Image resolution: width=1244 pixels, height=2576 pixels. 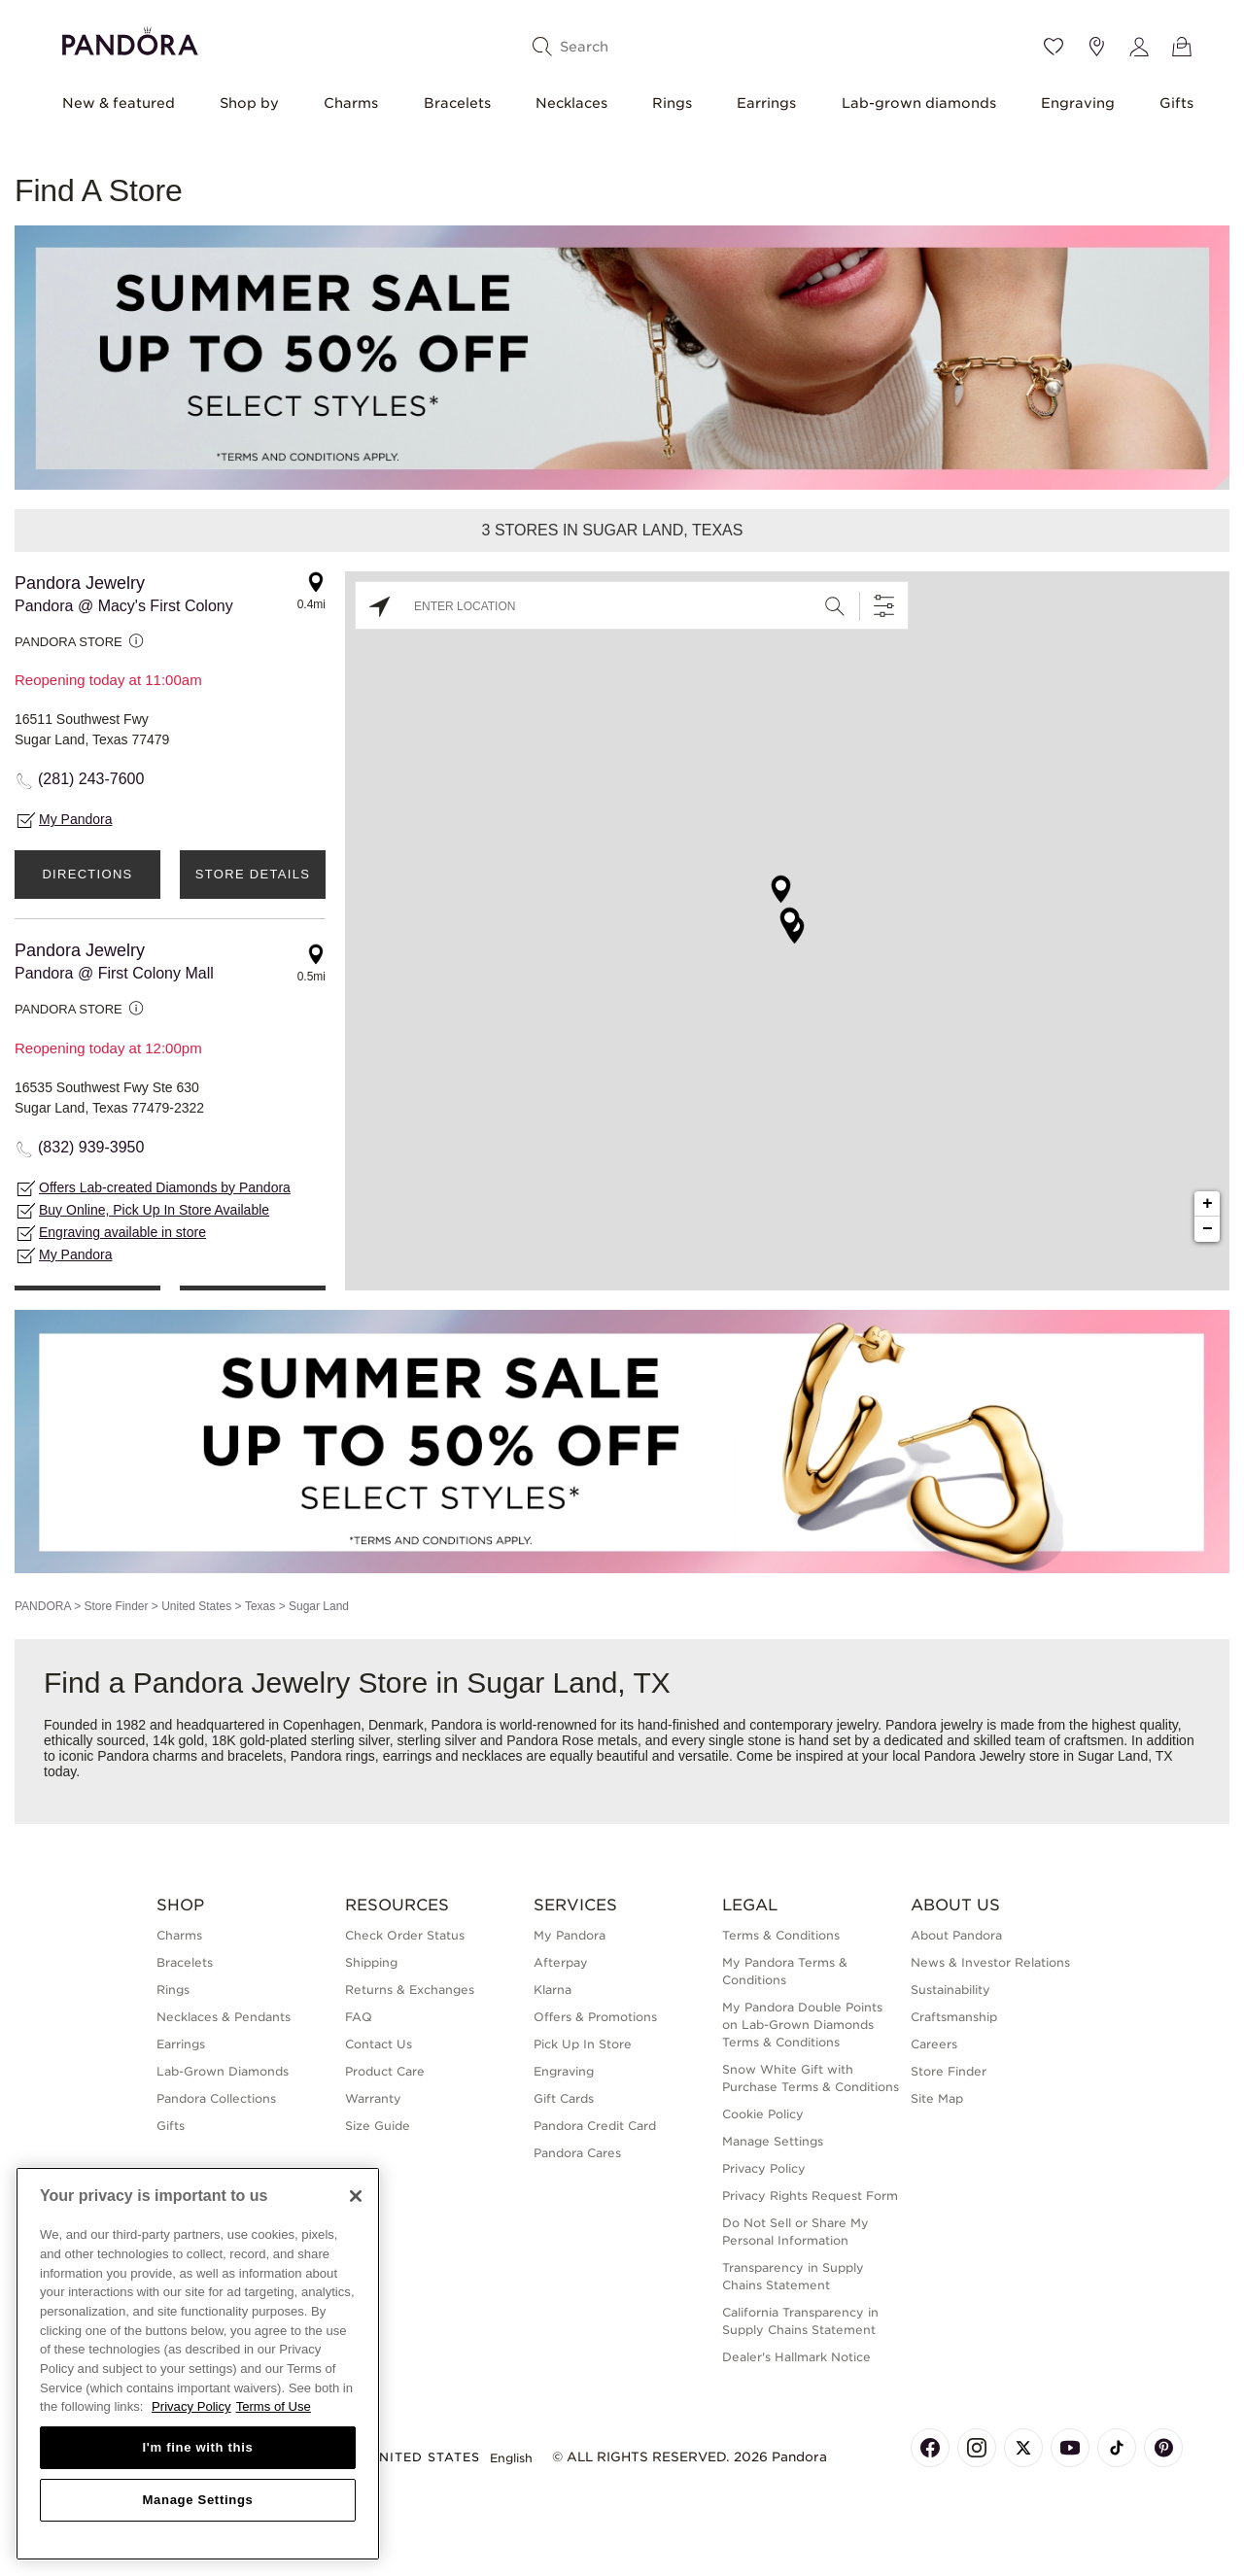 What do you see at coordinates (273, 2406) in the screenshot?
I see `Terms of Use [Terms of Use, opens in a new tab]` at bounding box center [273, 2406].